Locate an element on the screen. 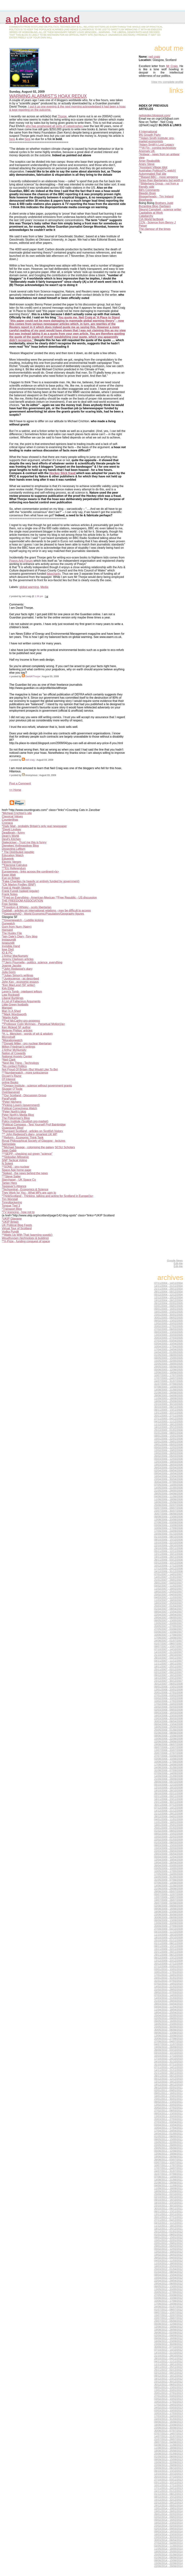  30/07/2006 - 06/08/2006 is located at coordinates (168, 1513).